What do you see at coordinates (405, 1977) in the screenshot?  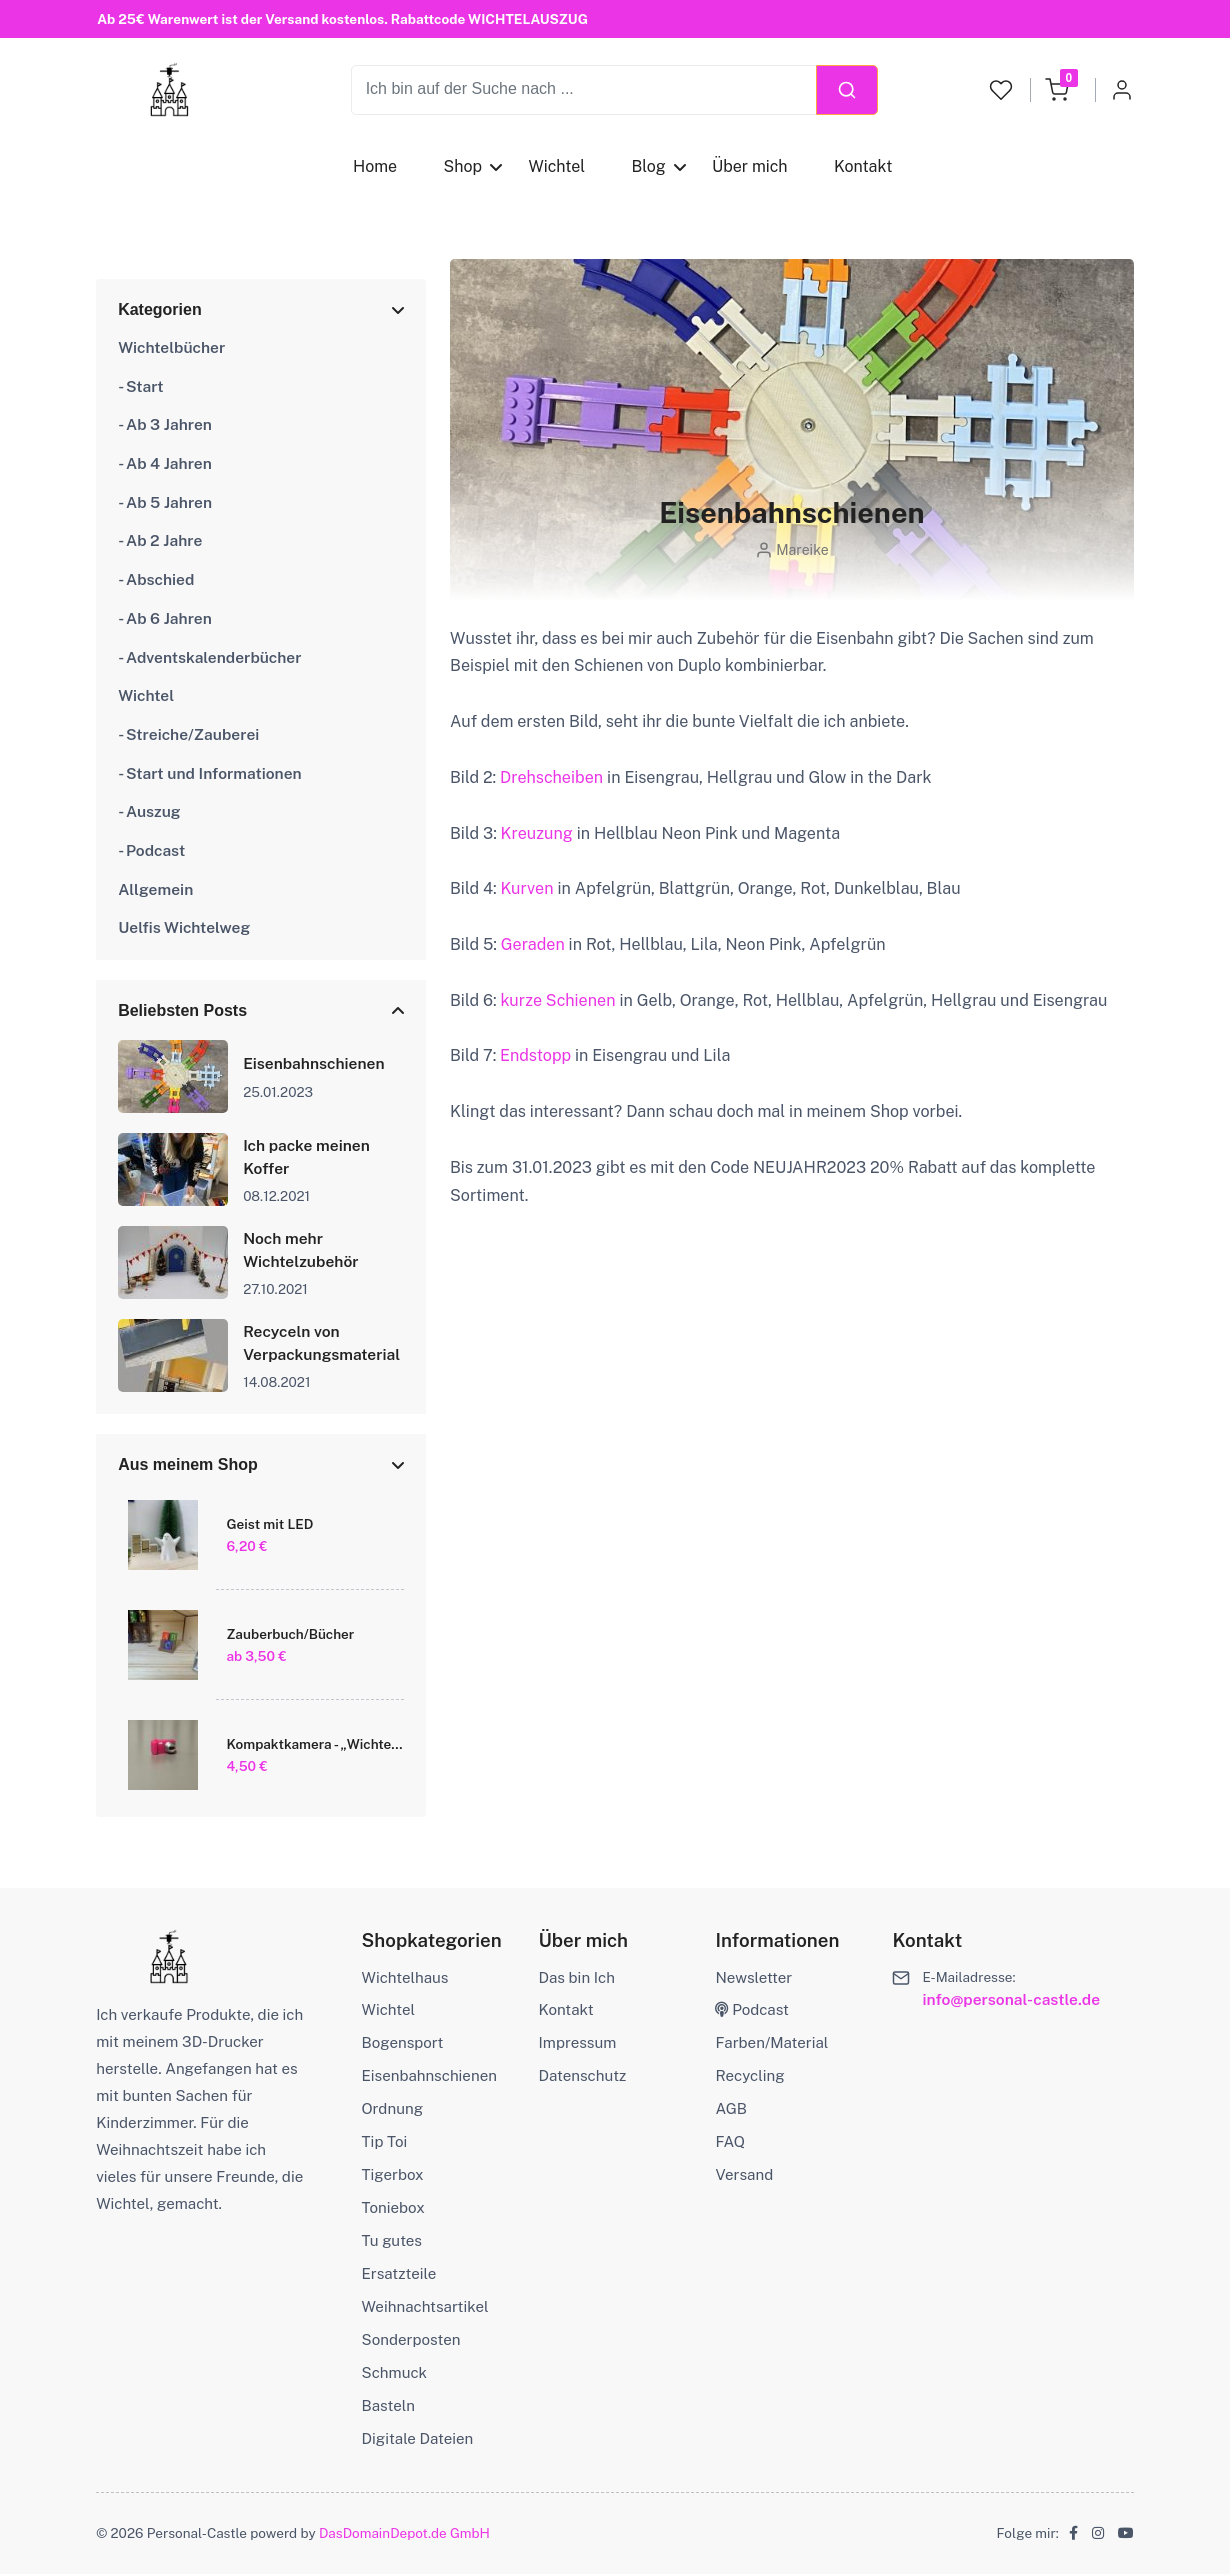 I see `Wichtelhaus` at bounding box center [405, 1977].